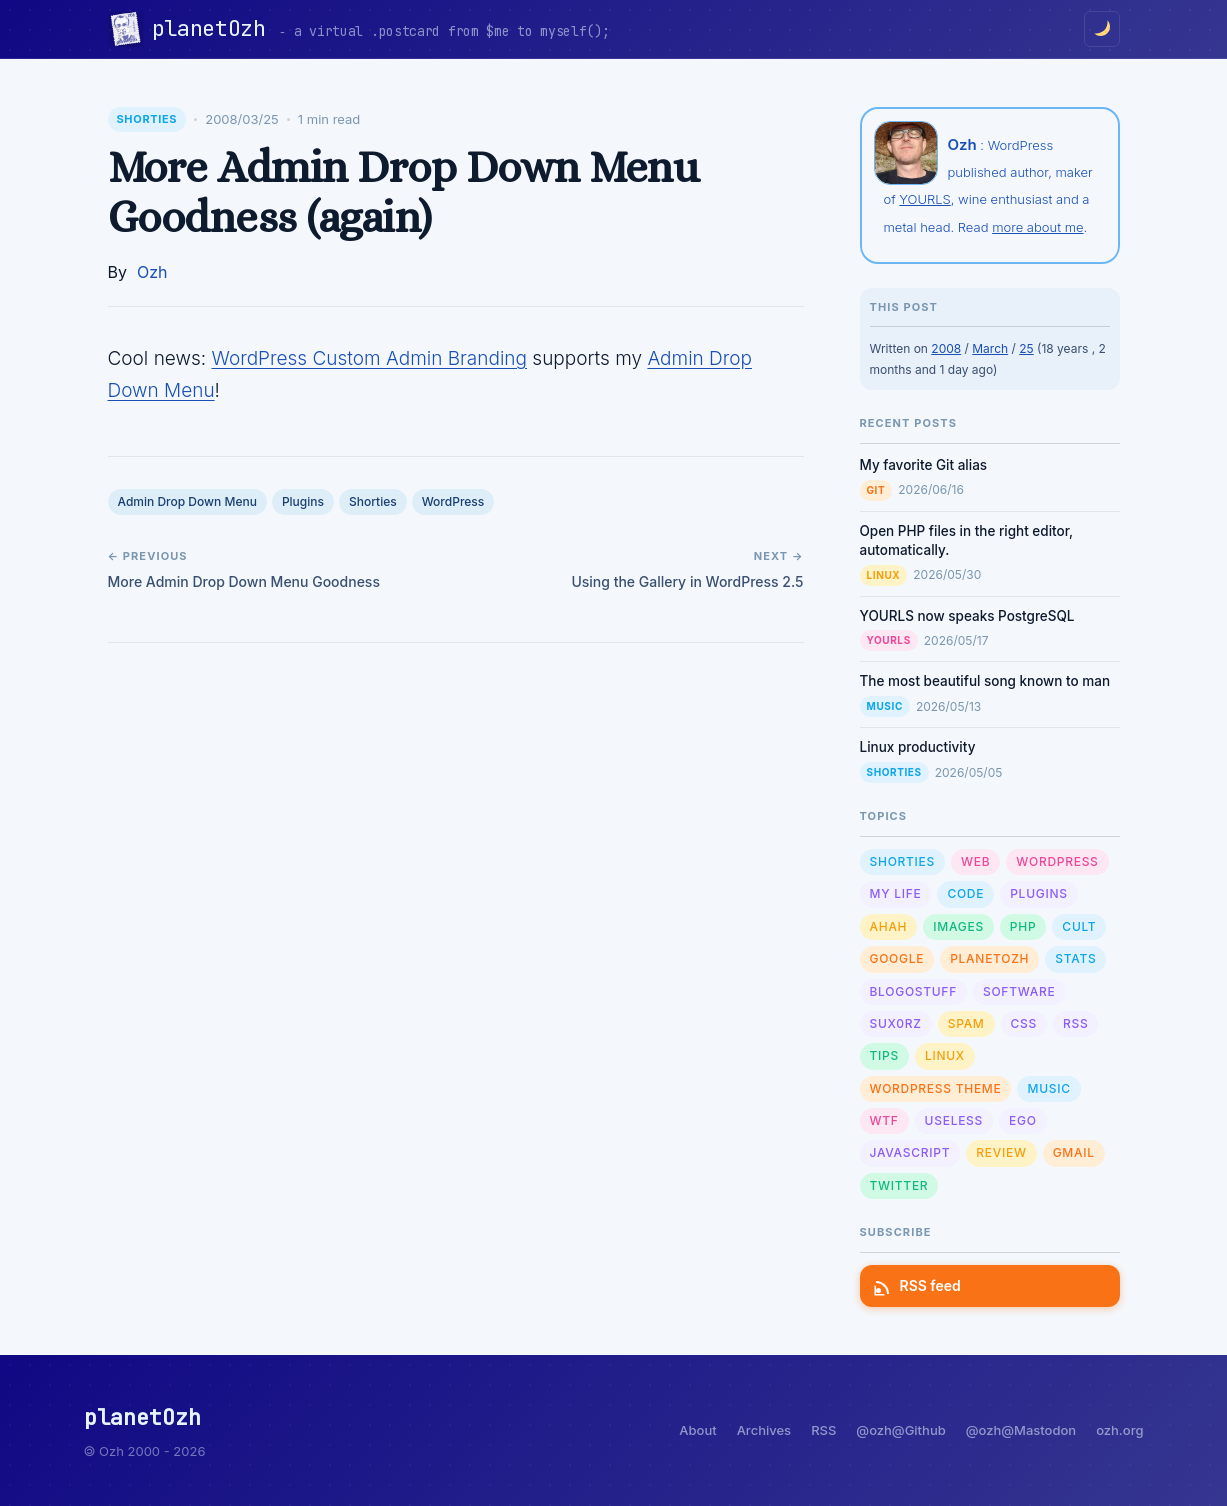 Image resolution: width=1227 pixels, height=1506 pixels. What do you see at coordinates (453, 501) in the screenshot?
I see `WordPress` at bounding box center [453, 501].